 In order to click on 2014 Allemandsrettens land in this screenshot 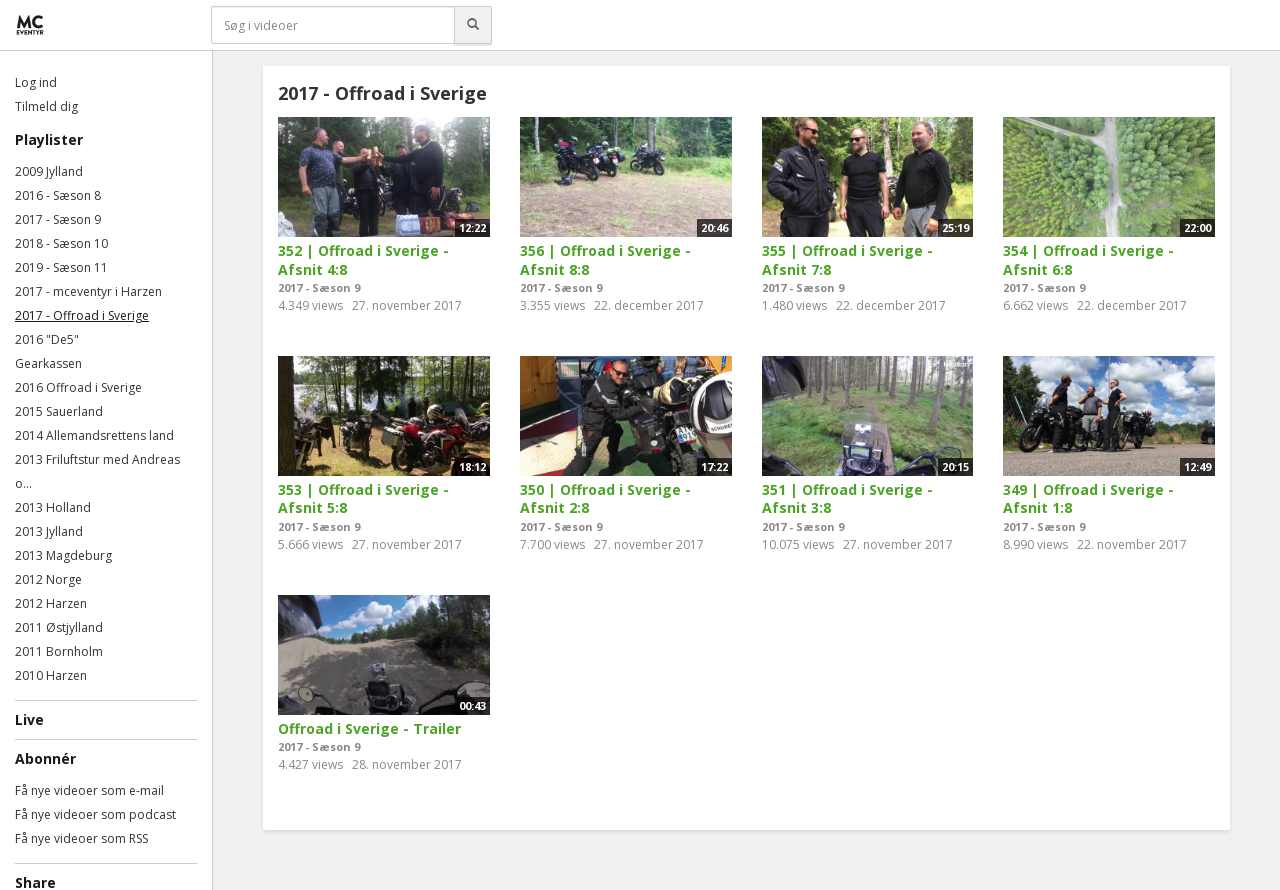, I will do `click(94, 435)`.